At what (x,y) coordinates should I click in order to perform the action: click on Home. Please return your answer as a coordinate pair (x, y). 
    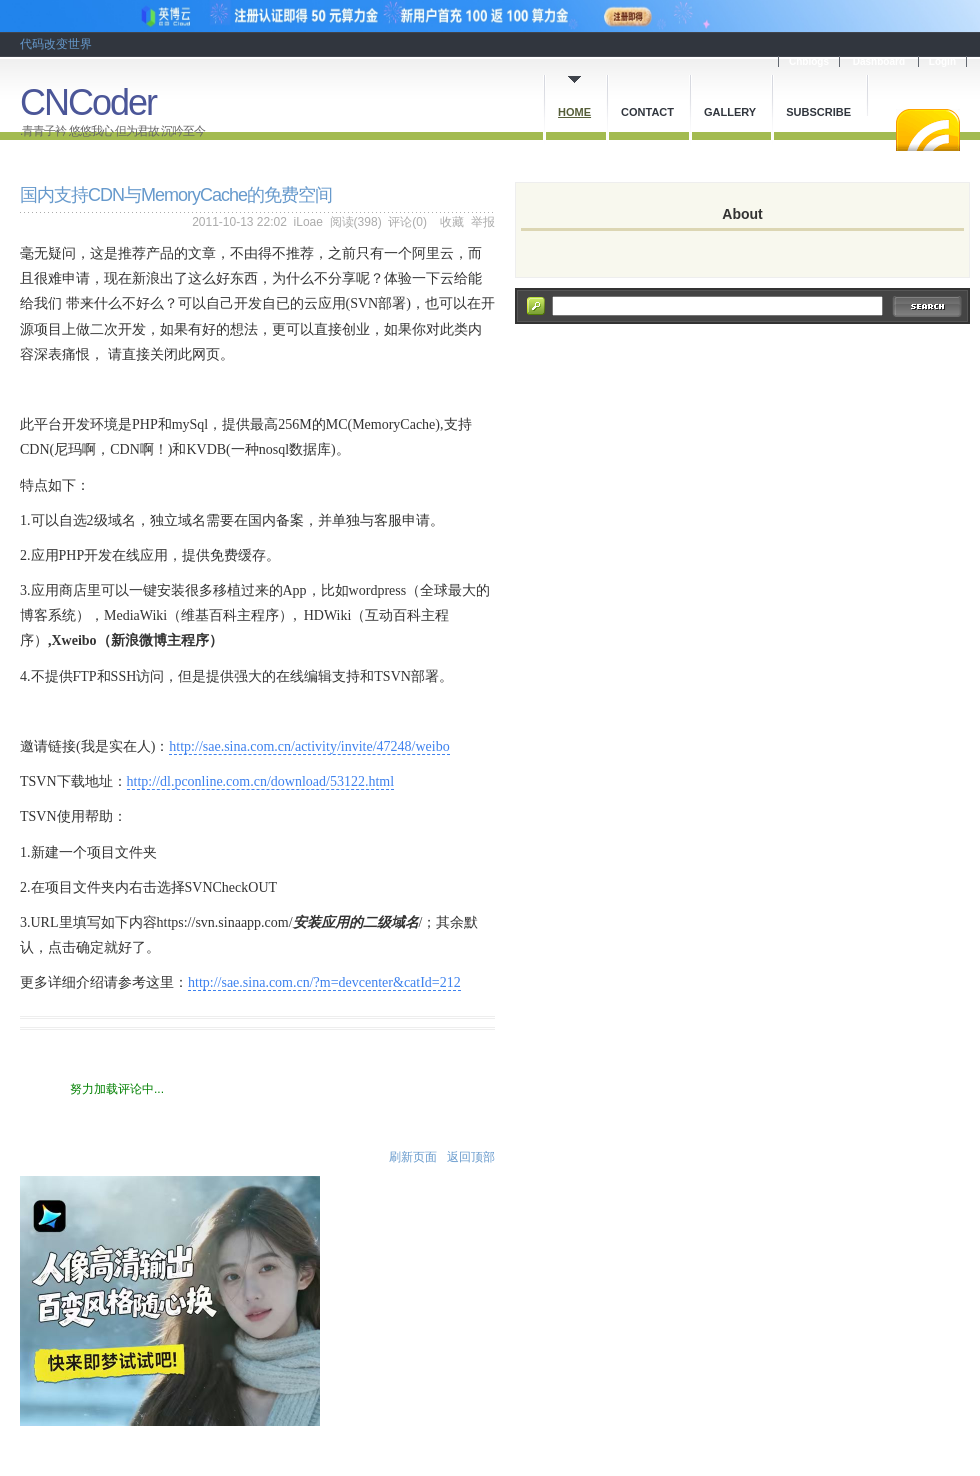
    Looking at the image, I should click on (574, 112).